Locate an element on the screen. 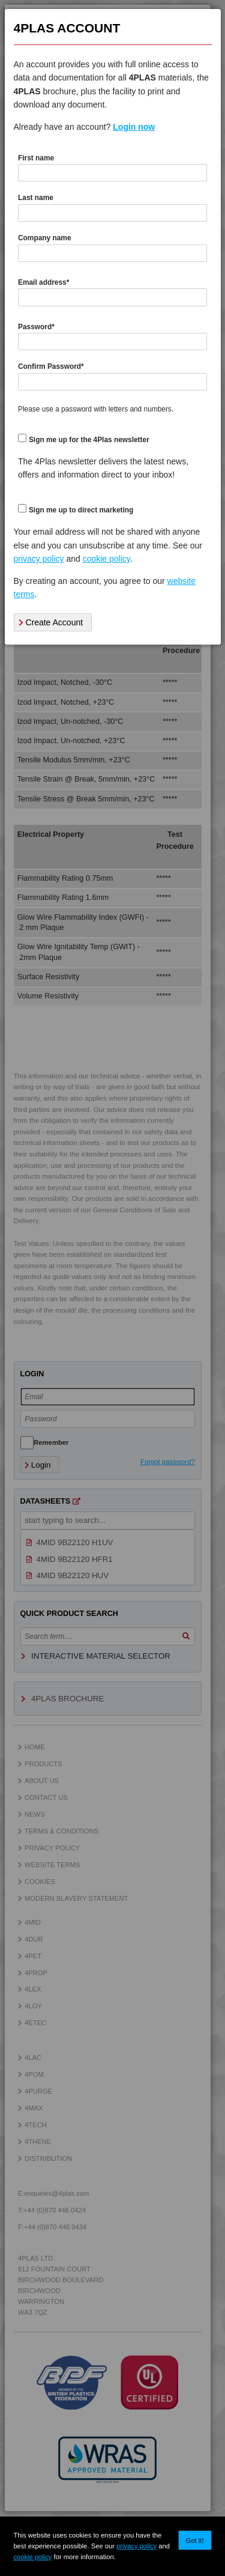 The height and width of the screenshot is (2576, 225). Create Account is located at coordinates (51, 622).